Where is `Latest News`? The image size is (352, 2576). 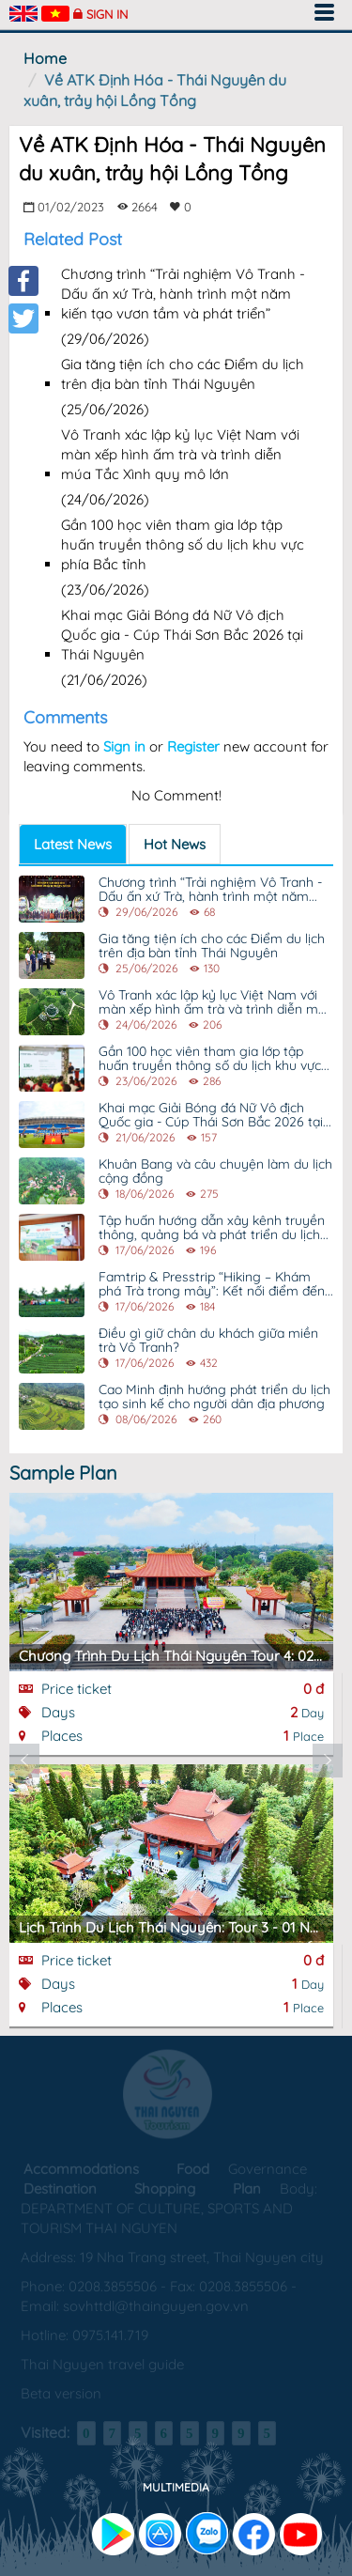
Latest News is located at coordinates (73, 844).